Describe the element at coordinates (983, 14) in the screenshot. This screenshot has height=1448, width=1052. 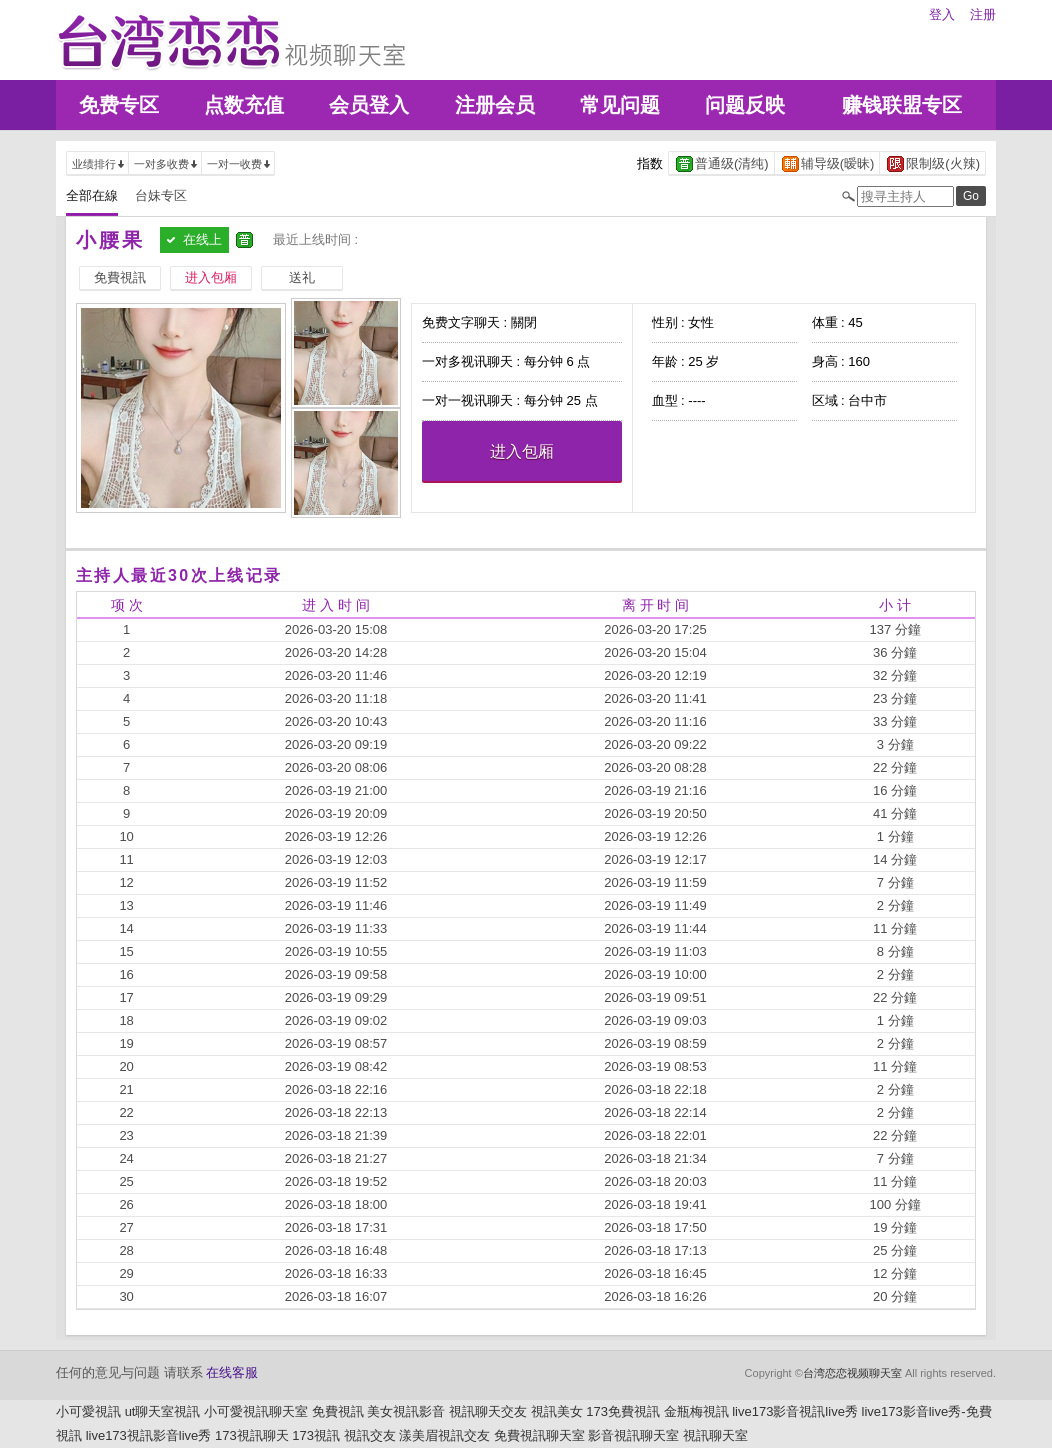
I see `注册` at that location.